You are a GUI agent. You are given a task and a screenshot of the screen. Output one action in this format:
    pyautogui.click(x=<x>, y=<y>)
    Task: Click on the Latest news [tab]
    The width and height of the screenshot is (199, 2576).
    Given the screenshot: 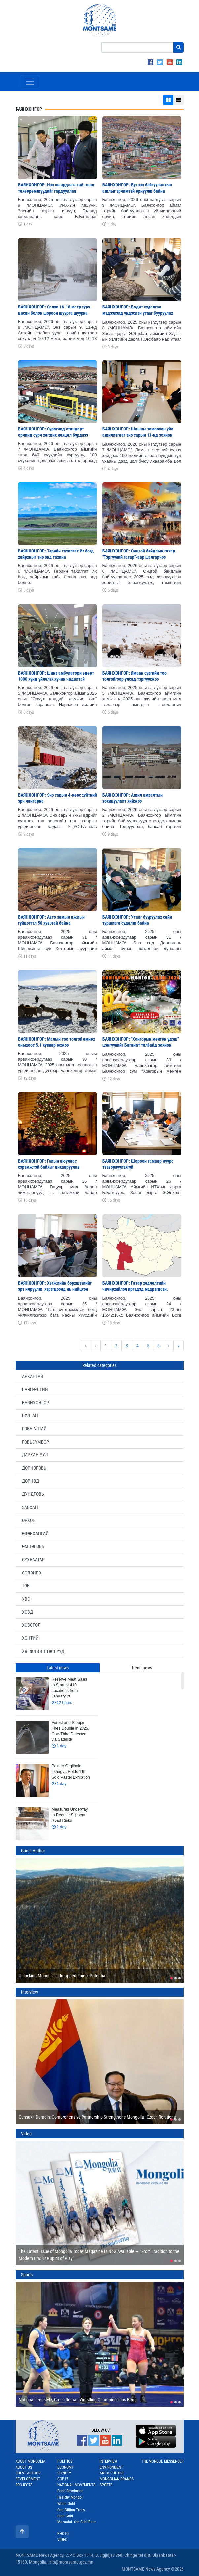 What is the action you would take?
    pyautogui.click(x=58, y=1667)
    